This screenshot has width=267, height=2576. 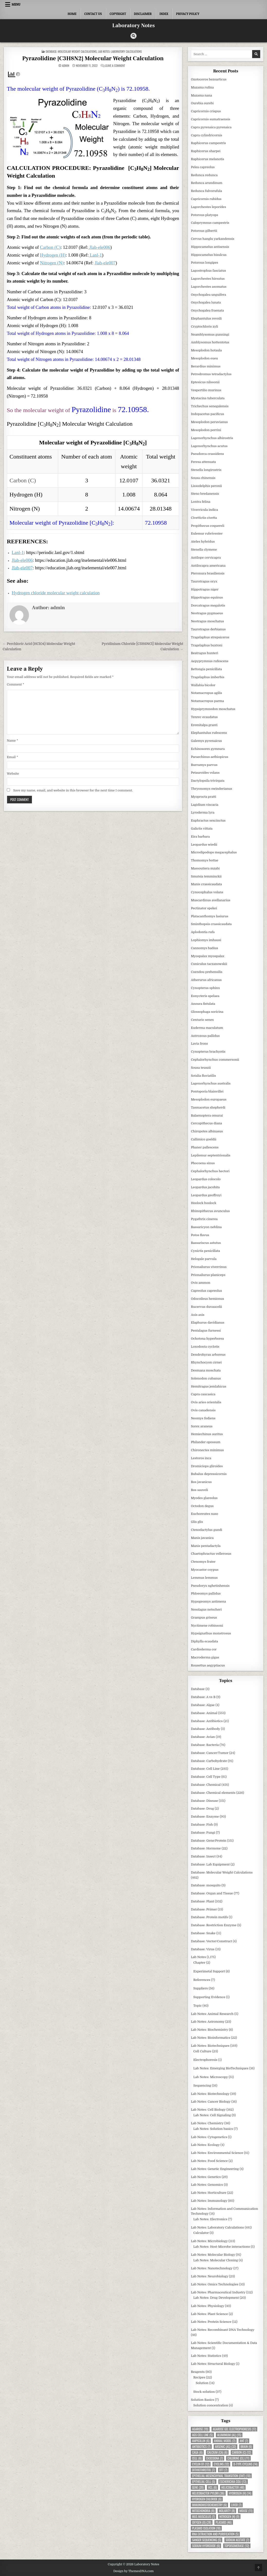 I want to click on Lab Notes: Recombinant DNA Technology, so click(x=222, y=2330).